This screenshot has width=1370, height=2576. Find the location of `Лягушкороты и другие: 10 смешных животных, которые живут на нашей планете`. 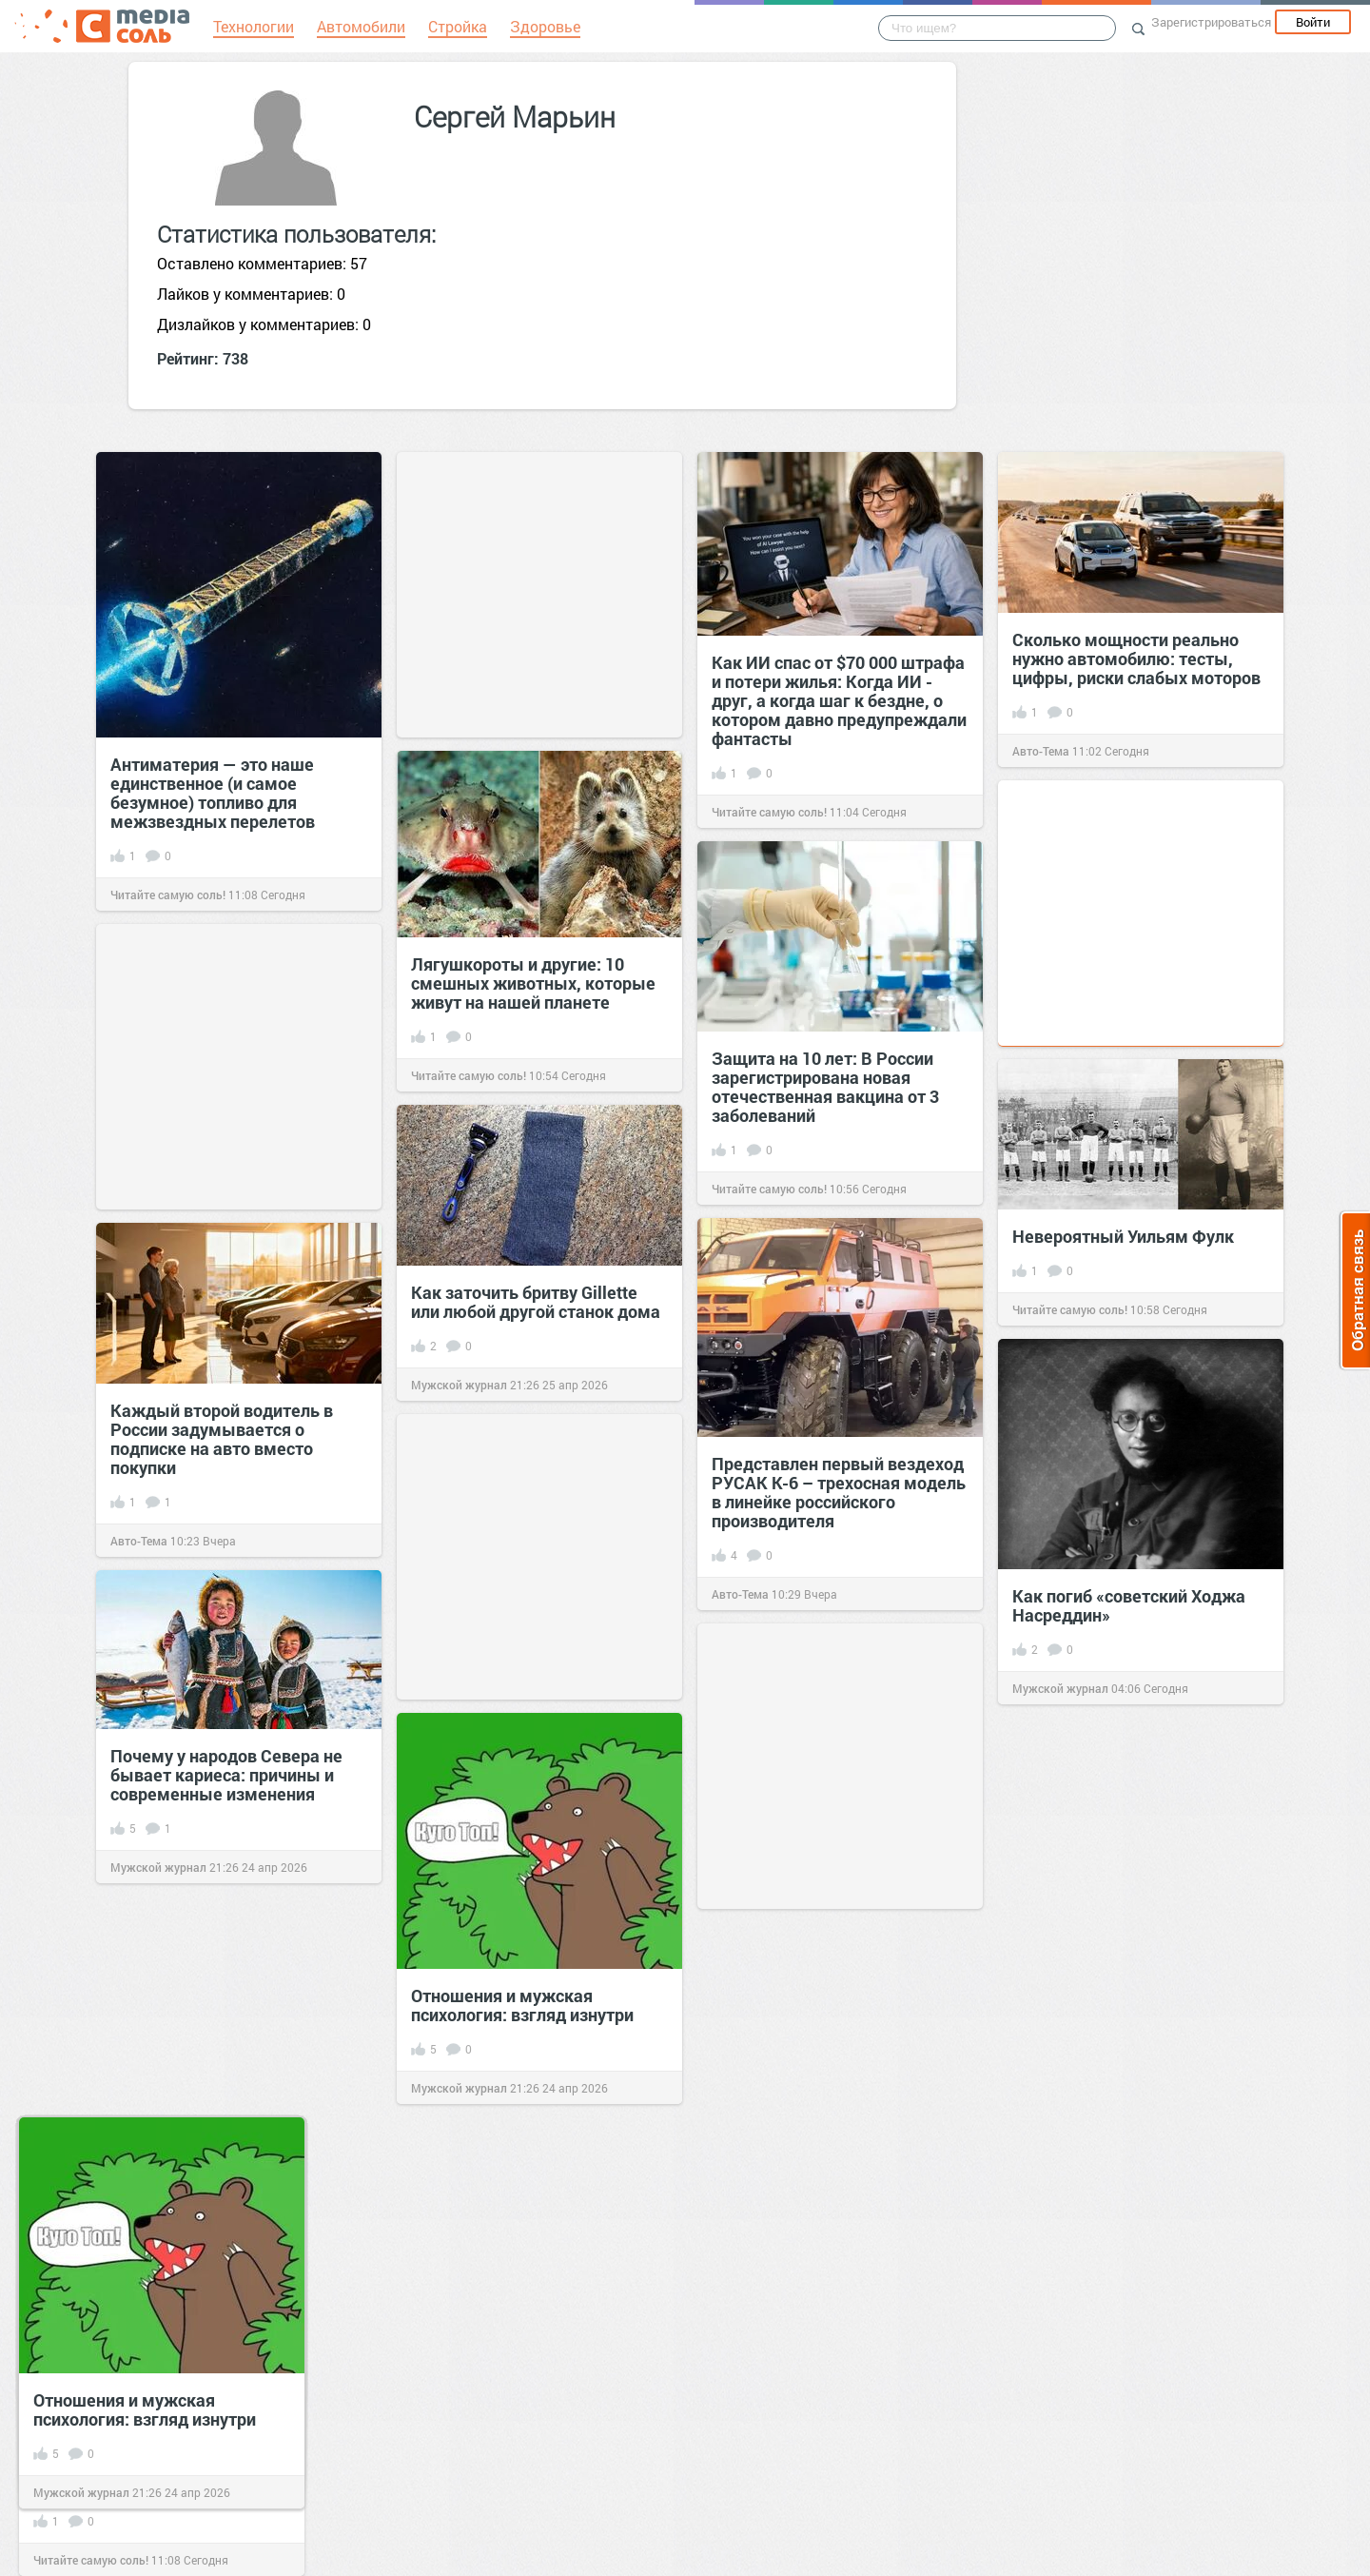

Лягушкороты и другие: 10 смешных животных, которые живут на нашей планете is located at coordinates (533, 983).